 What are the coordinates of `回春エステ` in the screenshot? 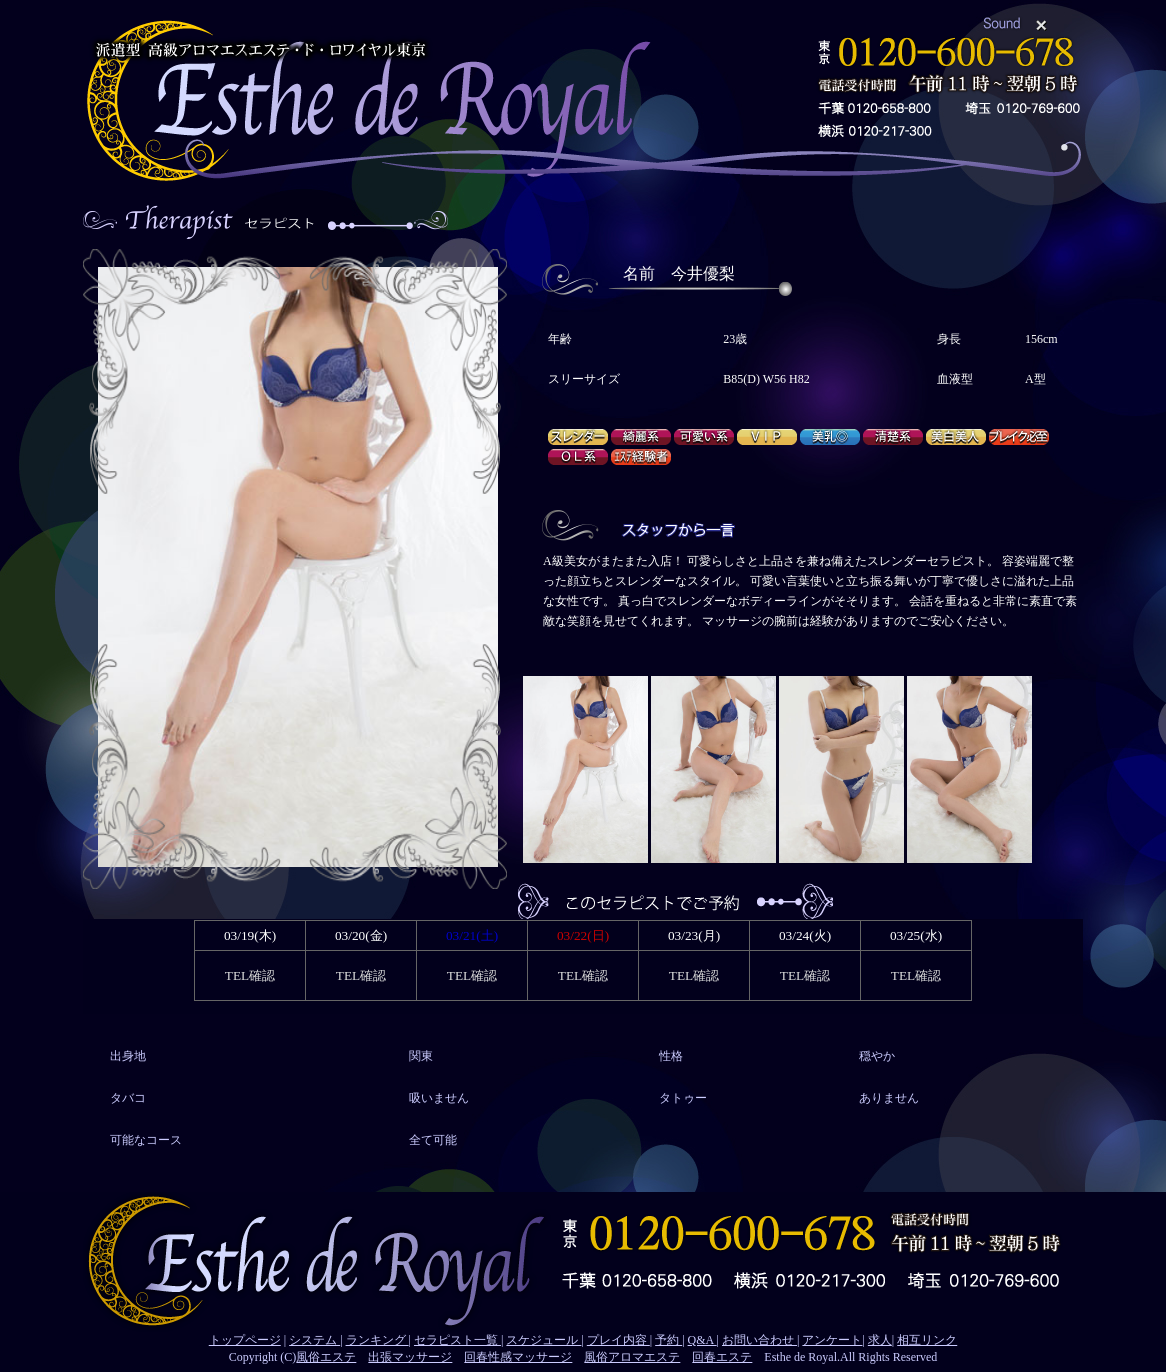 It's located at (722, 1357).